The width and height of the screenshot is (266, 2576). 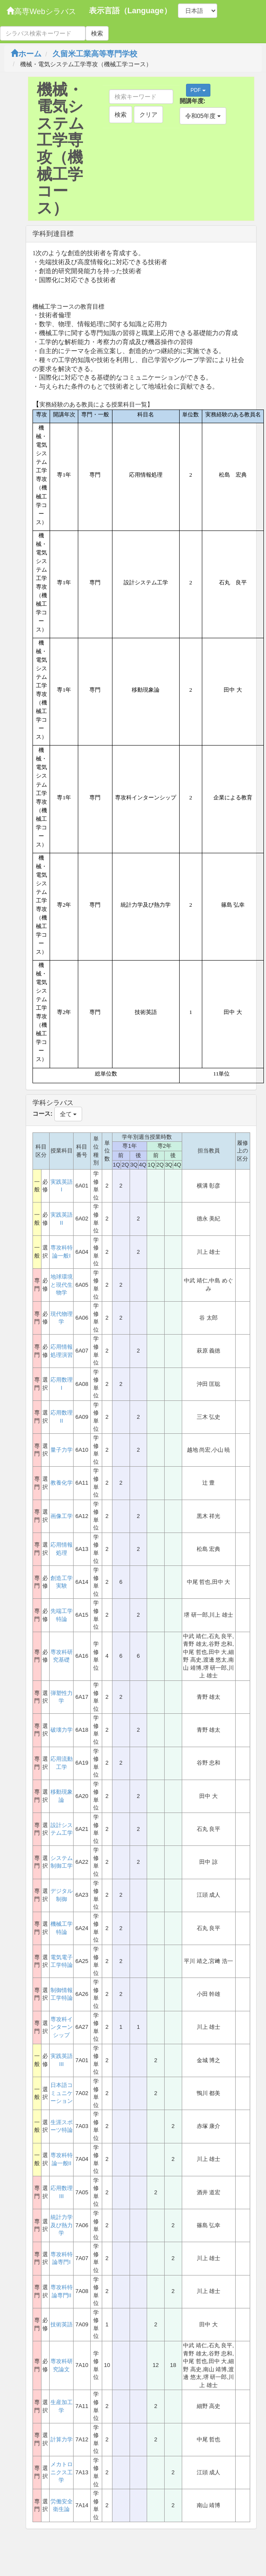 What do you see at coordinates (61, 2159) in the screenshot?
I see `専攻科特論一般II` at bounding box center [61, 2159].